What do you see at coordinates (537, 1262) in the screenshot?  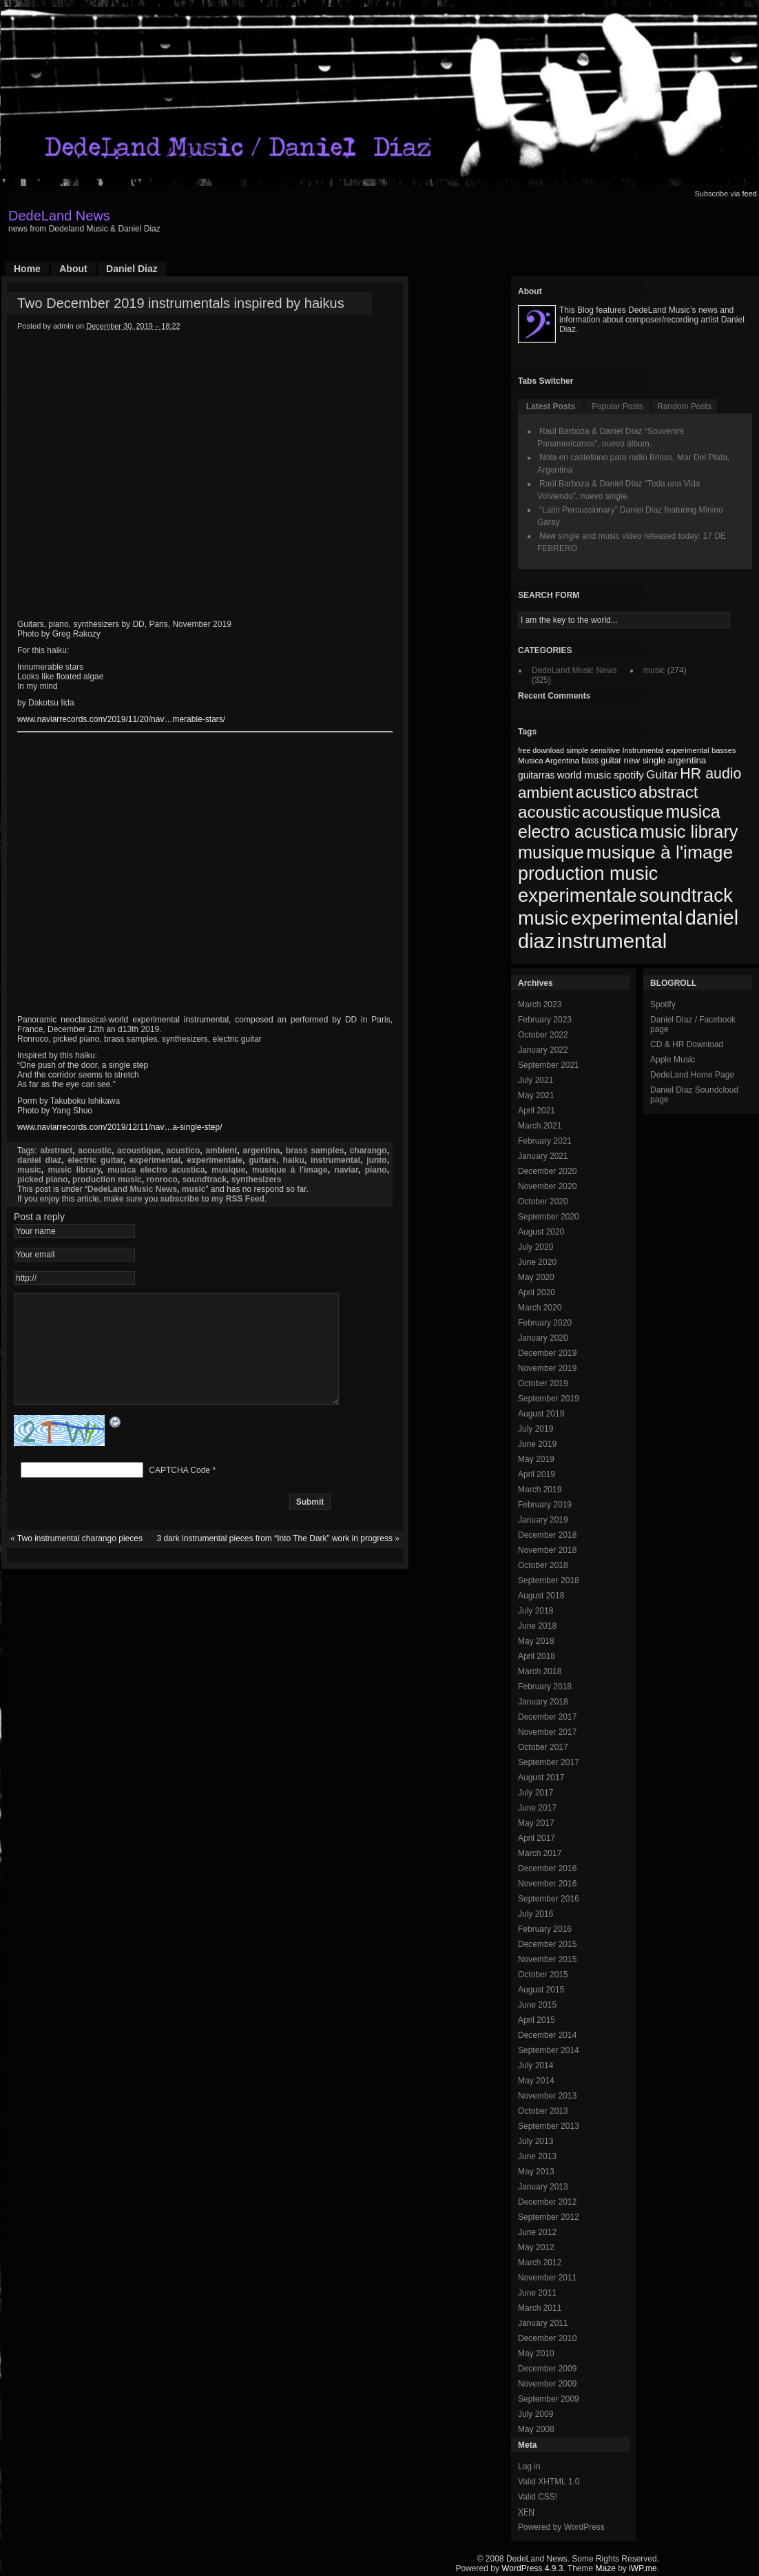 I see `June 2020` at bounding box center [537, 1262].